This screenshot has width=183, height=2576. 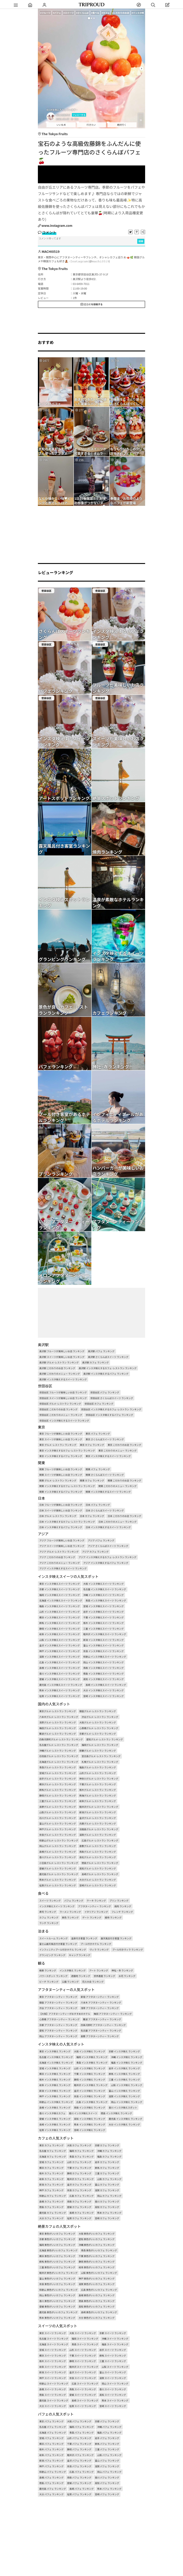 What do you see at coordinates (103, 1645) in the screenshot?
I see `富山 インスタ映えスイーツ ランキング` at bounding box center [103, 1645].